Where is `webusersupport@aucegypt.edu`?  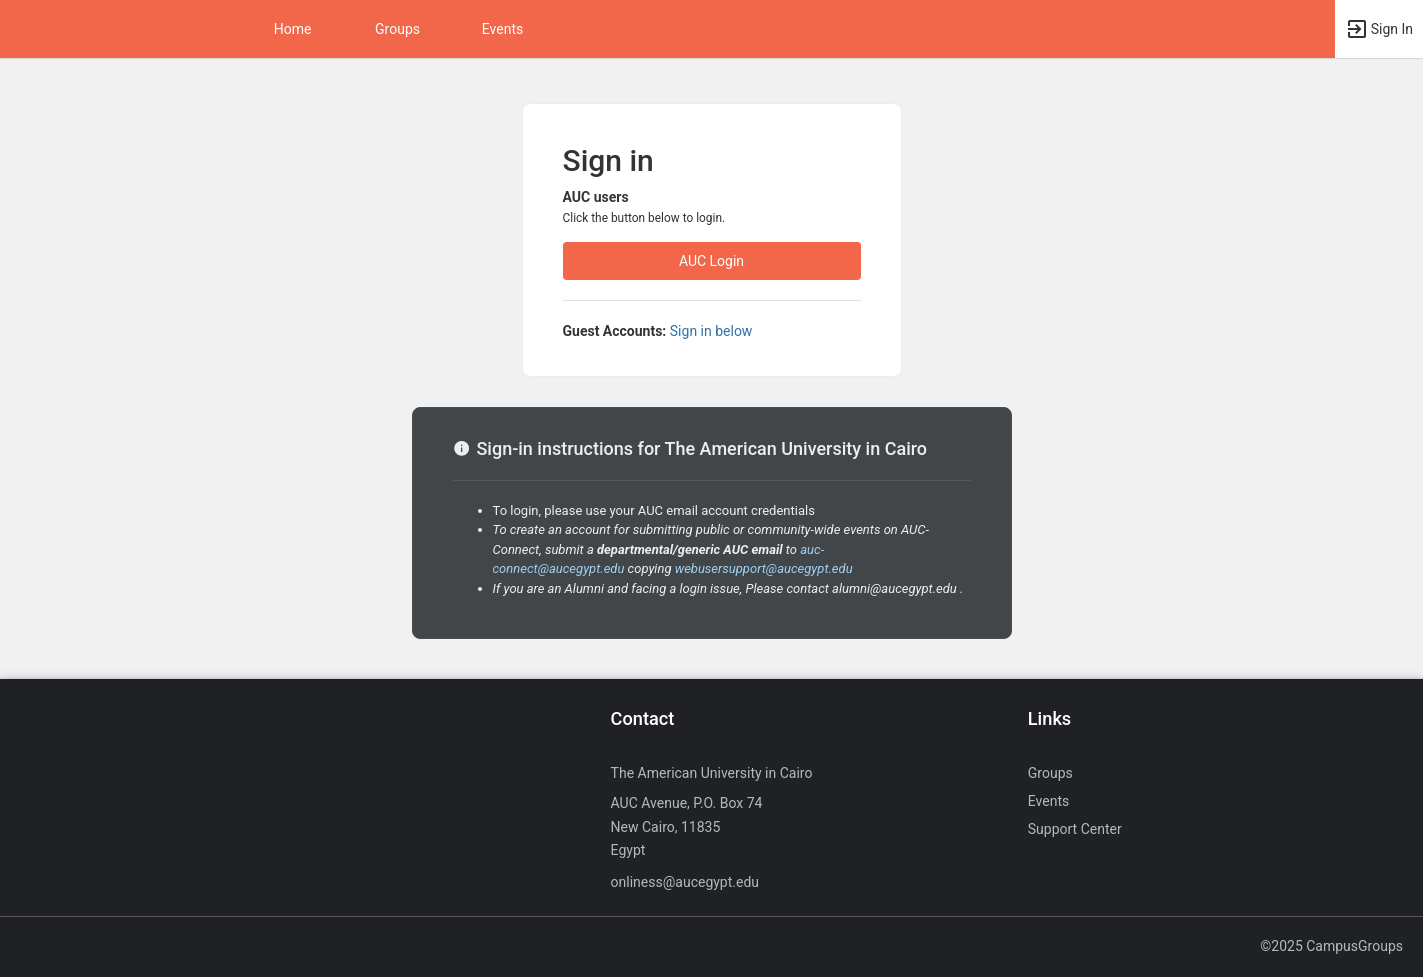
webusersupport@aucegypt.edu is located at coordinates (764, 568).